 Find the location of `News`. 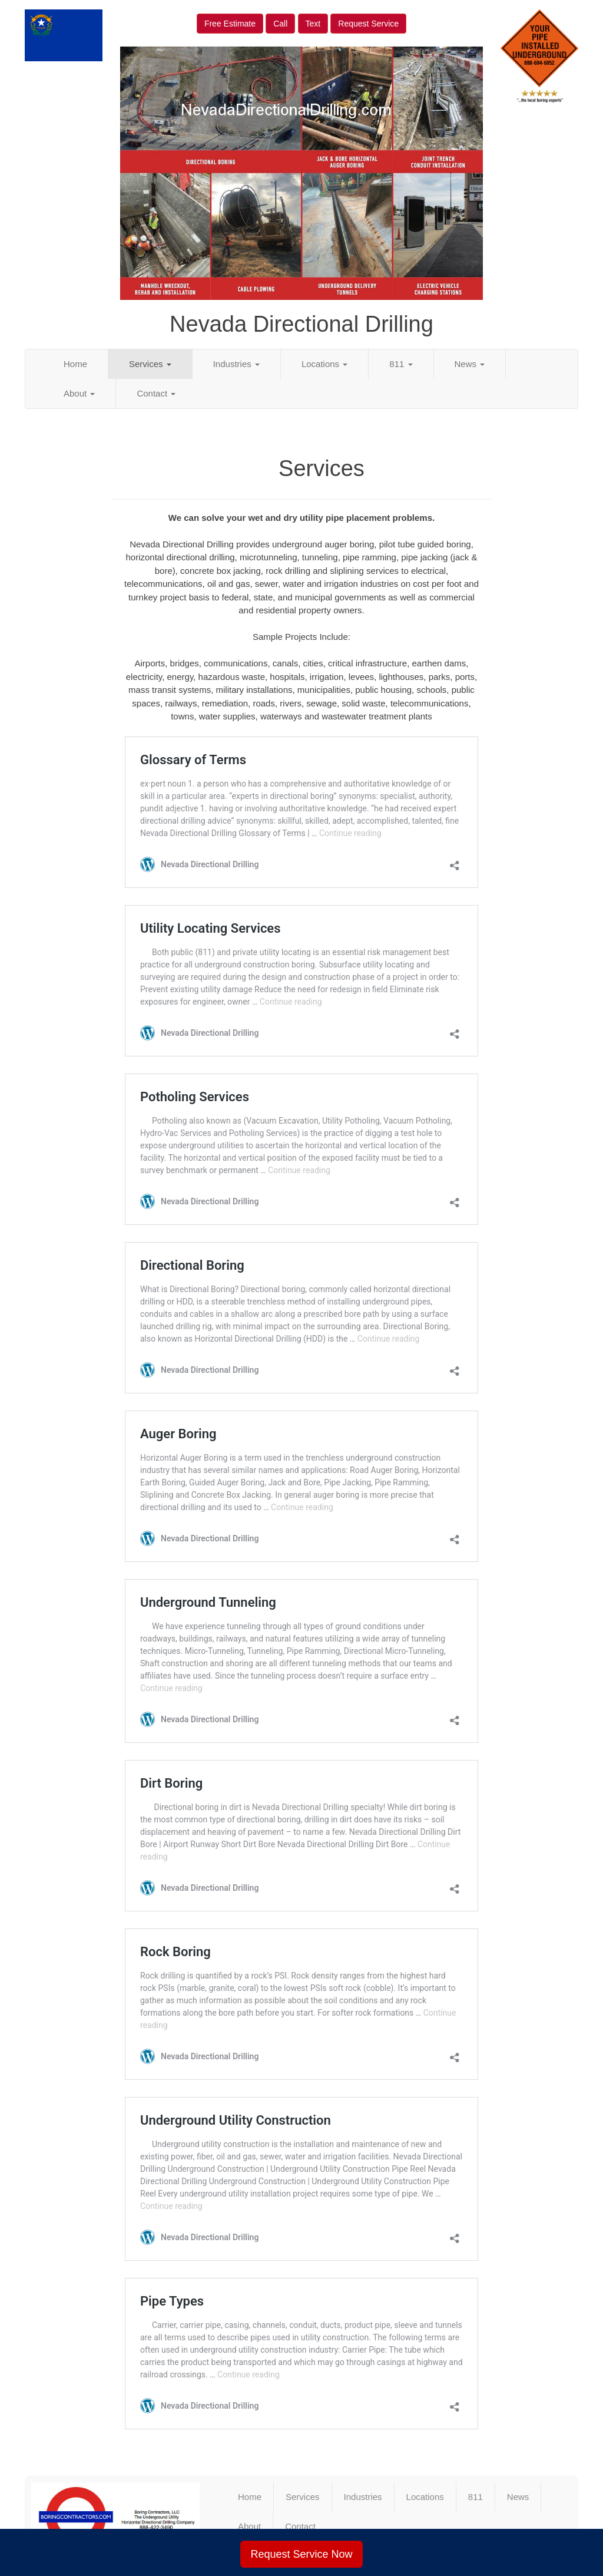

News is located at coordinates (470, 364).